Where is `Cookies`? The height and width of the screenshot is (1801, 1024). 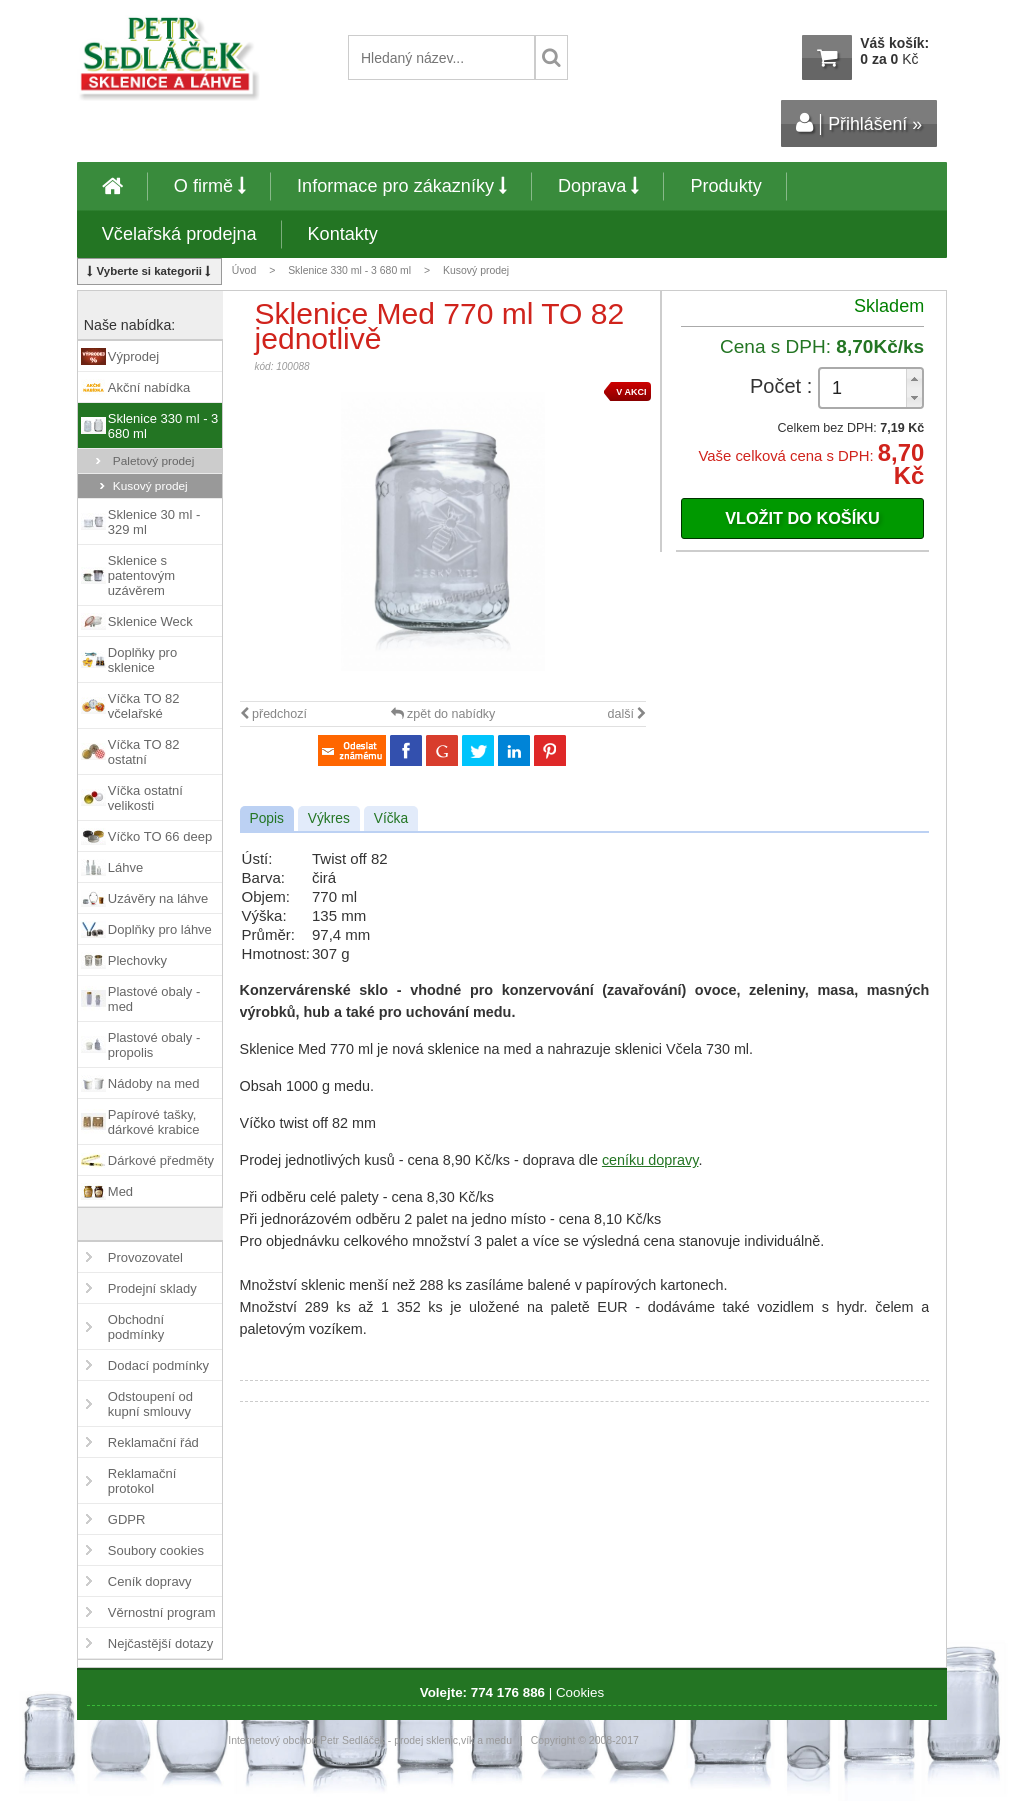
Cookies is located at coordinates (580, 1692).